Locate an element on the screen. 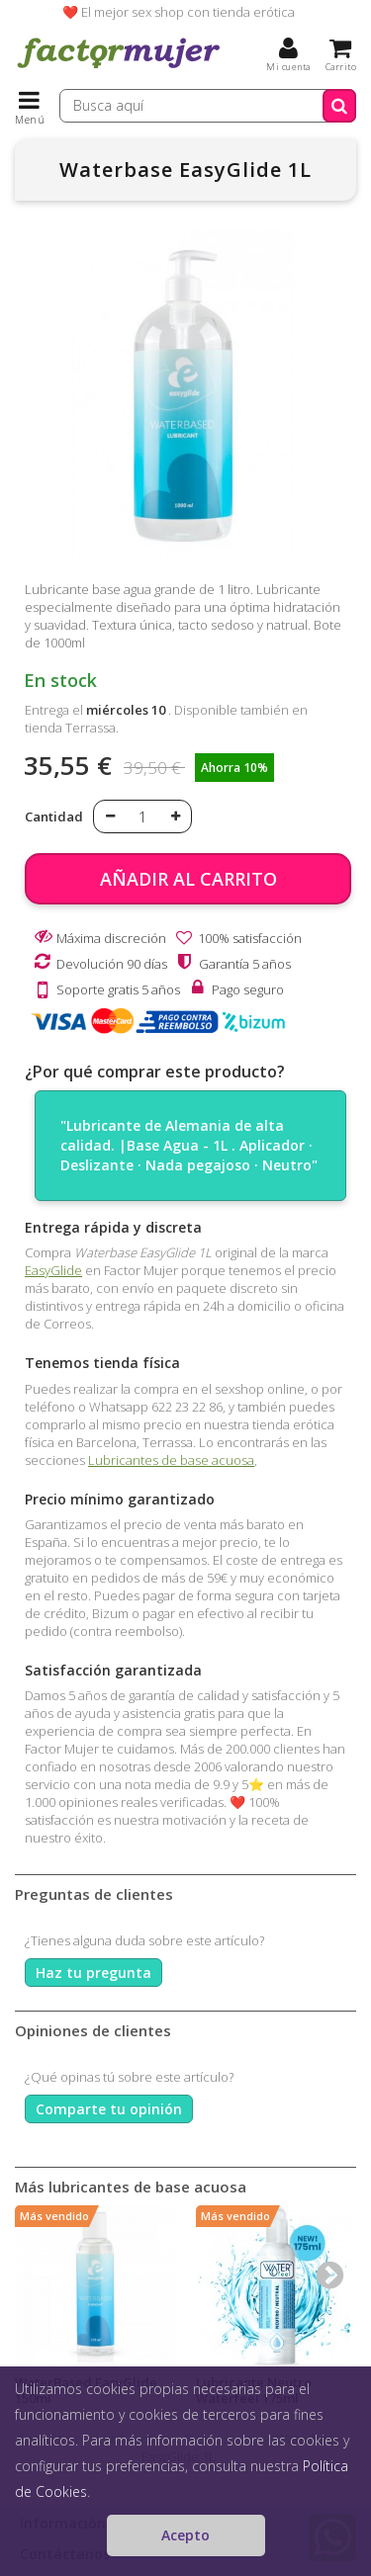 The height and width of the screenshot is (2576, 371). Cantidad is located at coordinates (54, 816).